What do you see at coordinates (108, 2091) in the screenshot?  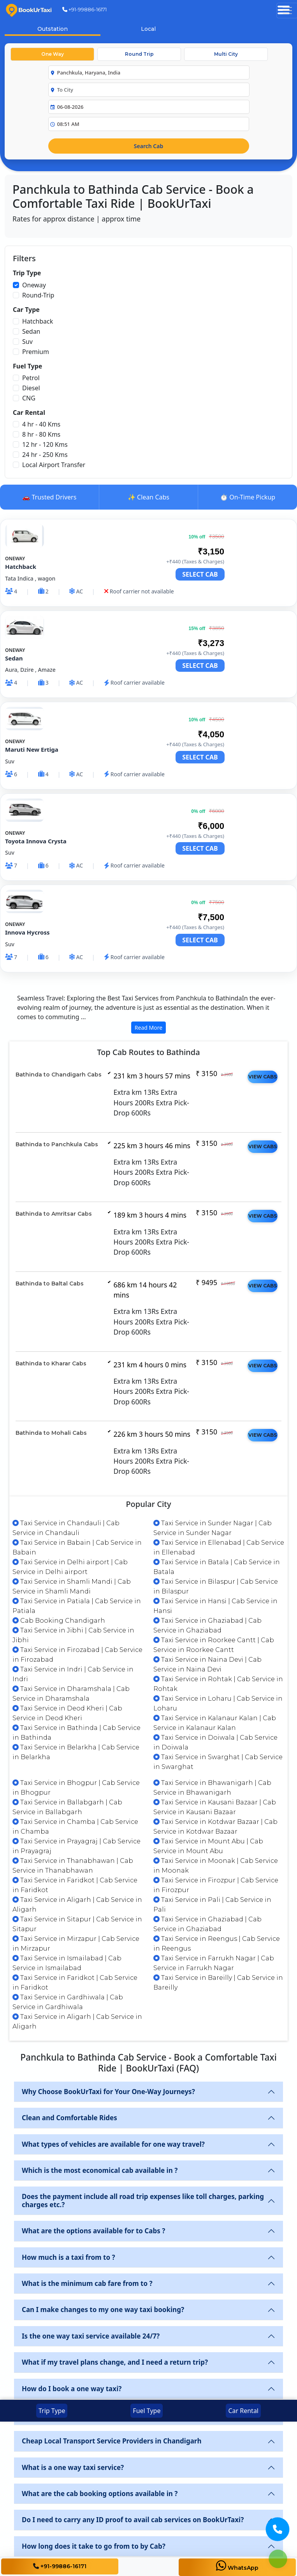 I see `Why Choose BookUrTaxi for Your One-Way Journeys?` at bounding box center [108, 2091].